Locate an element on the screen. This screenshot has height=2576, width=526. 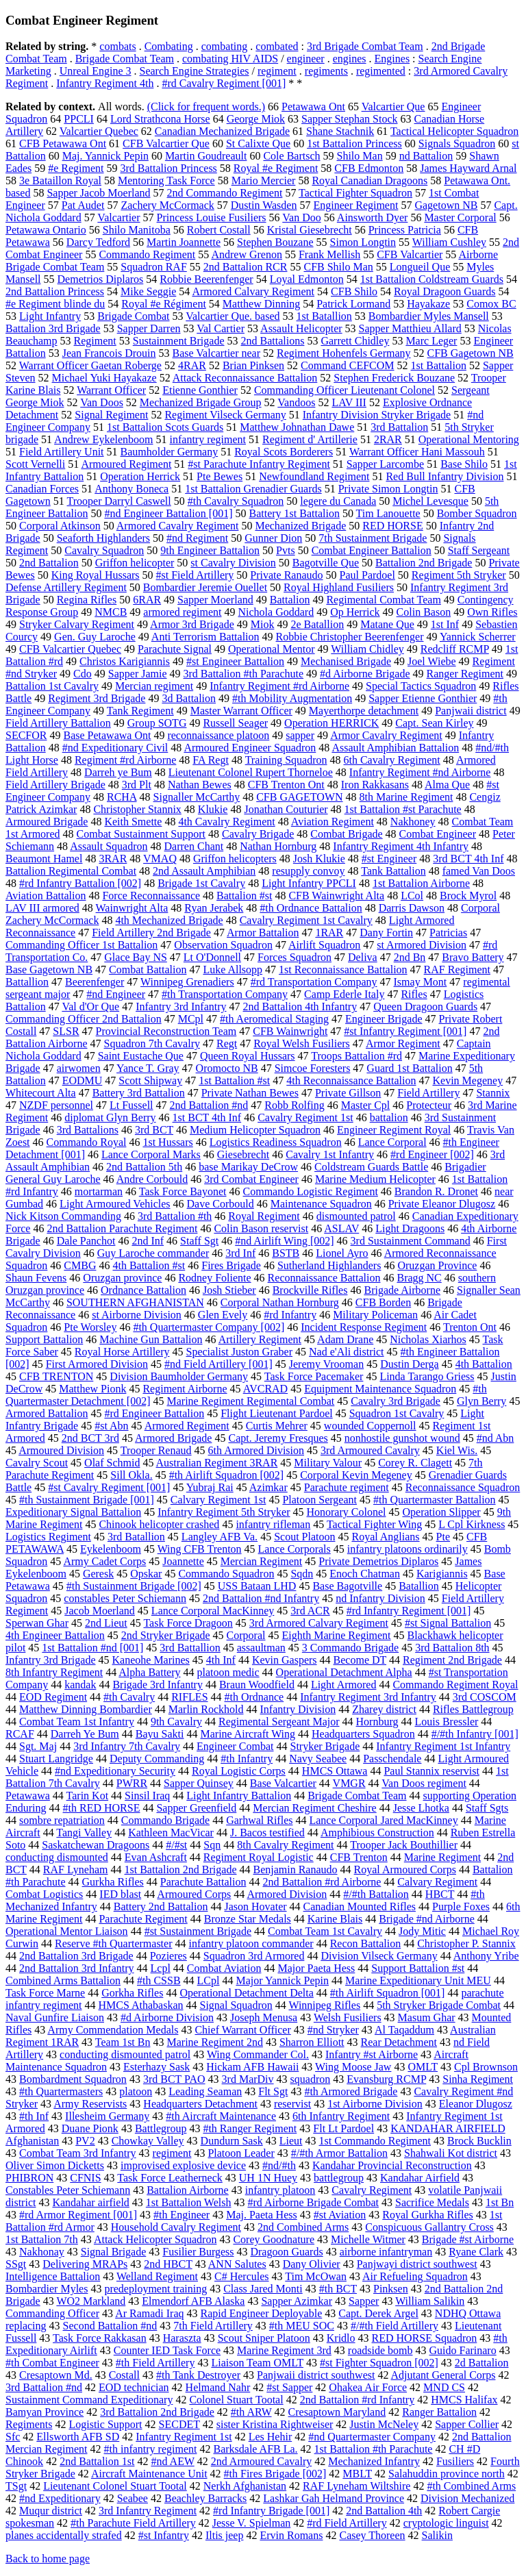
First Armored Division is located at coordinates (97, 1364).